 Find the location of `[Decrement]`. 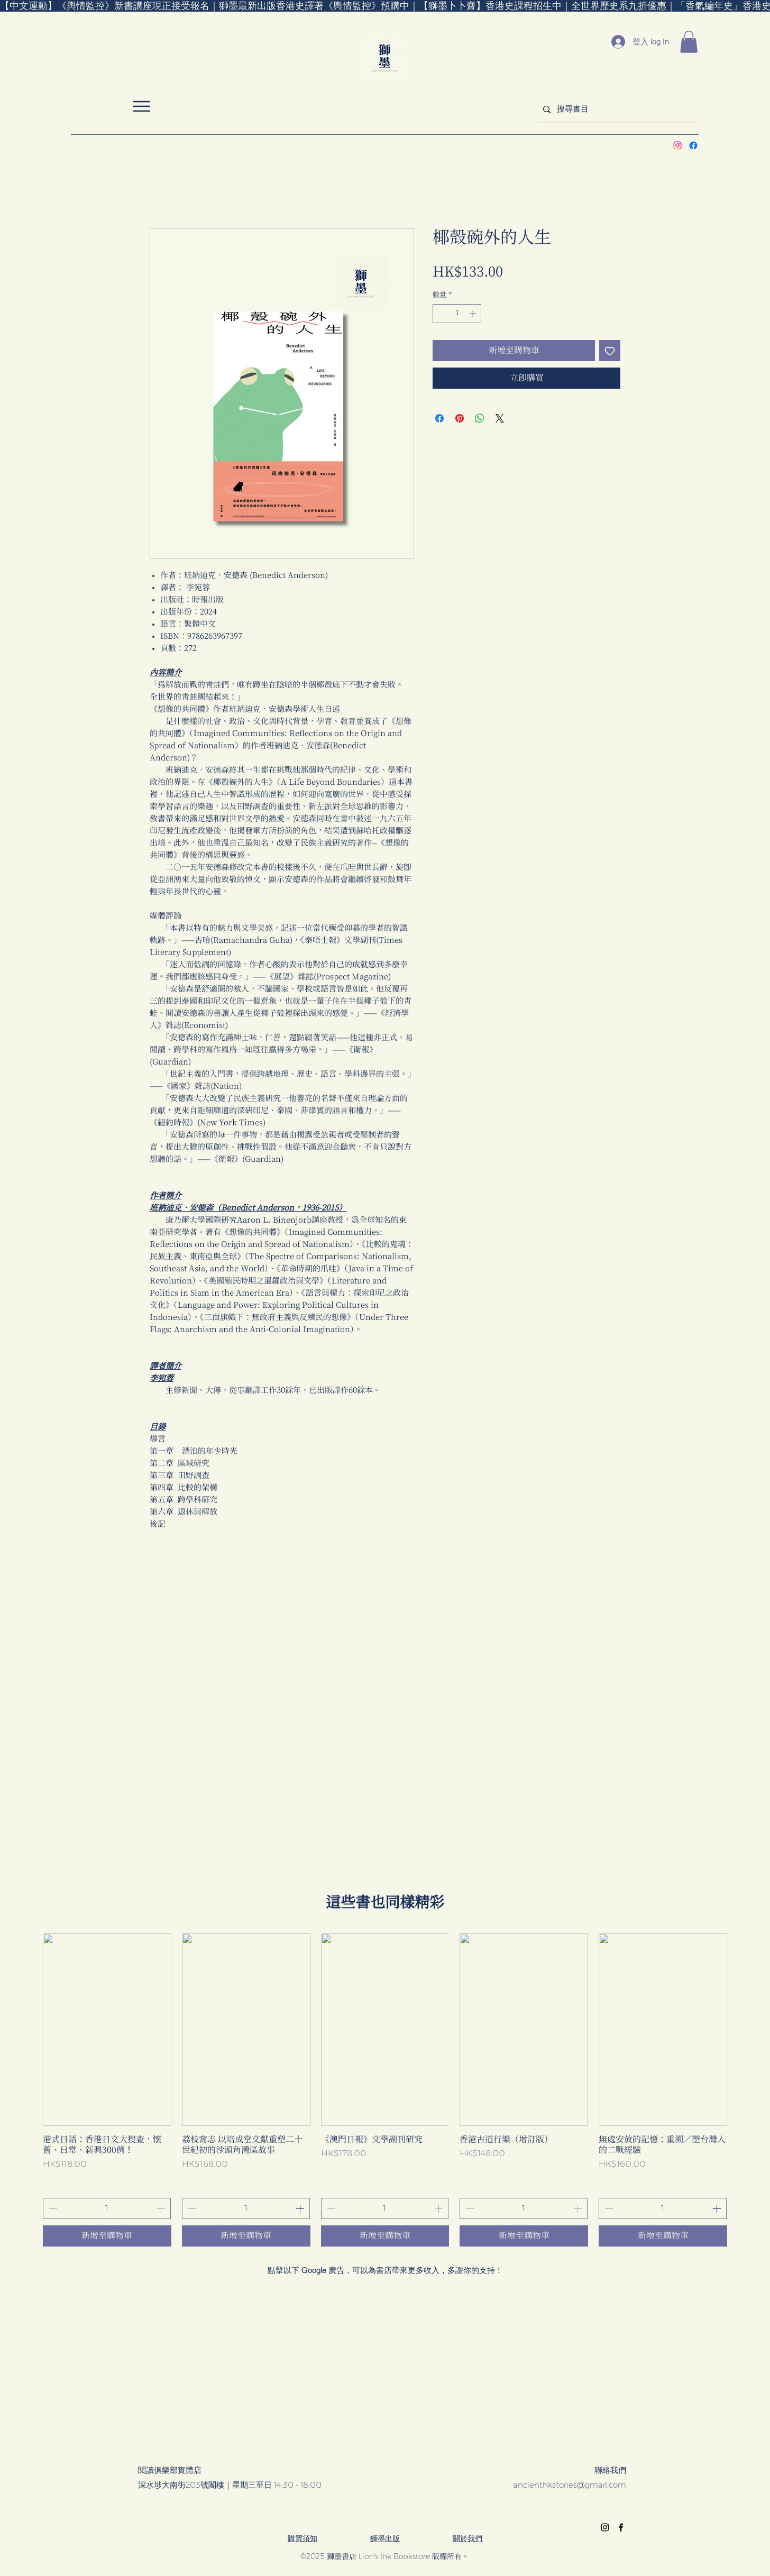

[Decrement] is located at coordinates (440, 314).